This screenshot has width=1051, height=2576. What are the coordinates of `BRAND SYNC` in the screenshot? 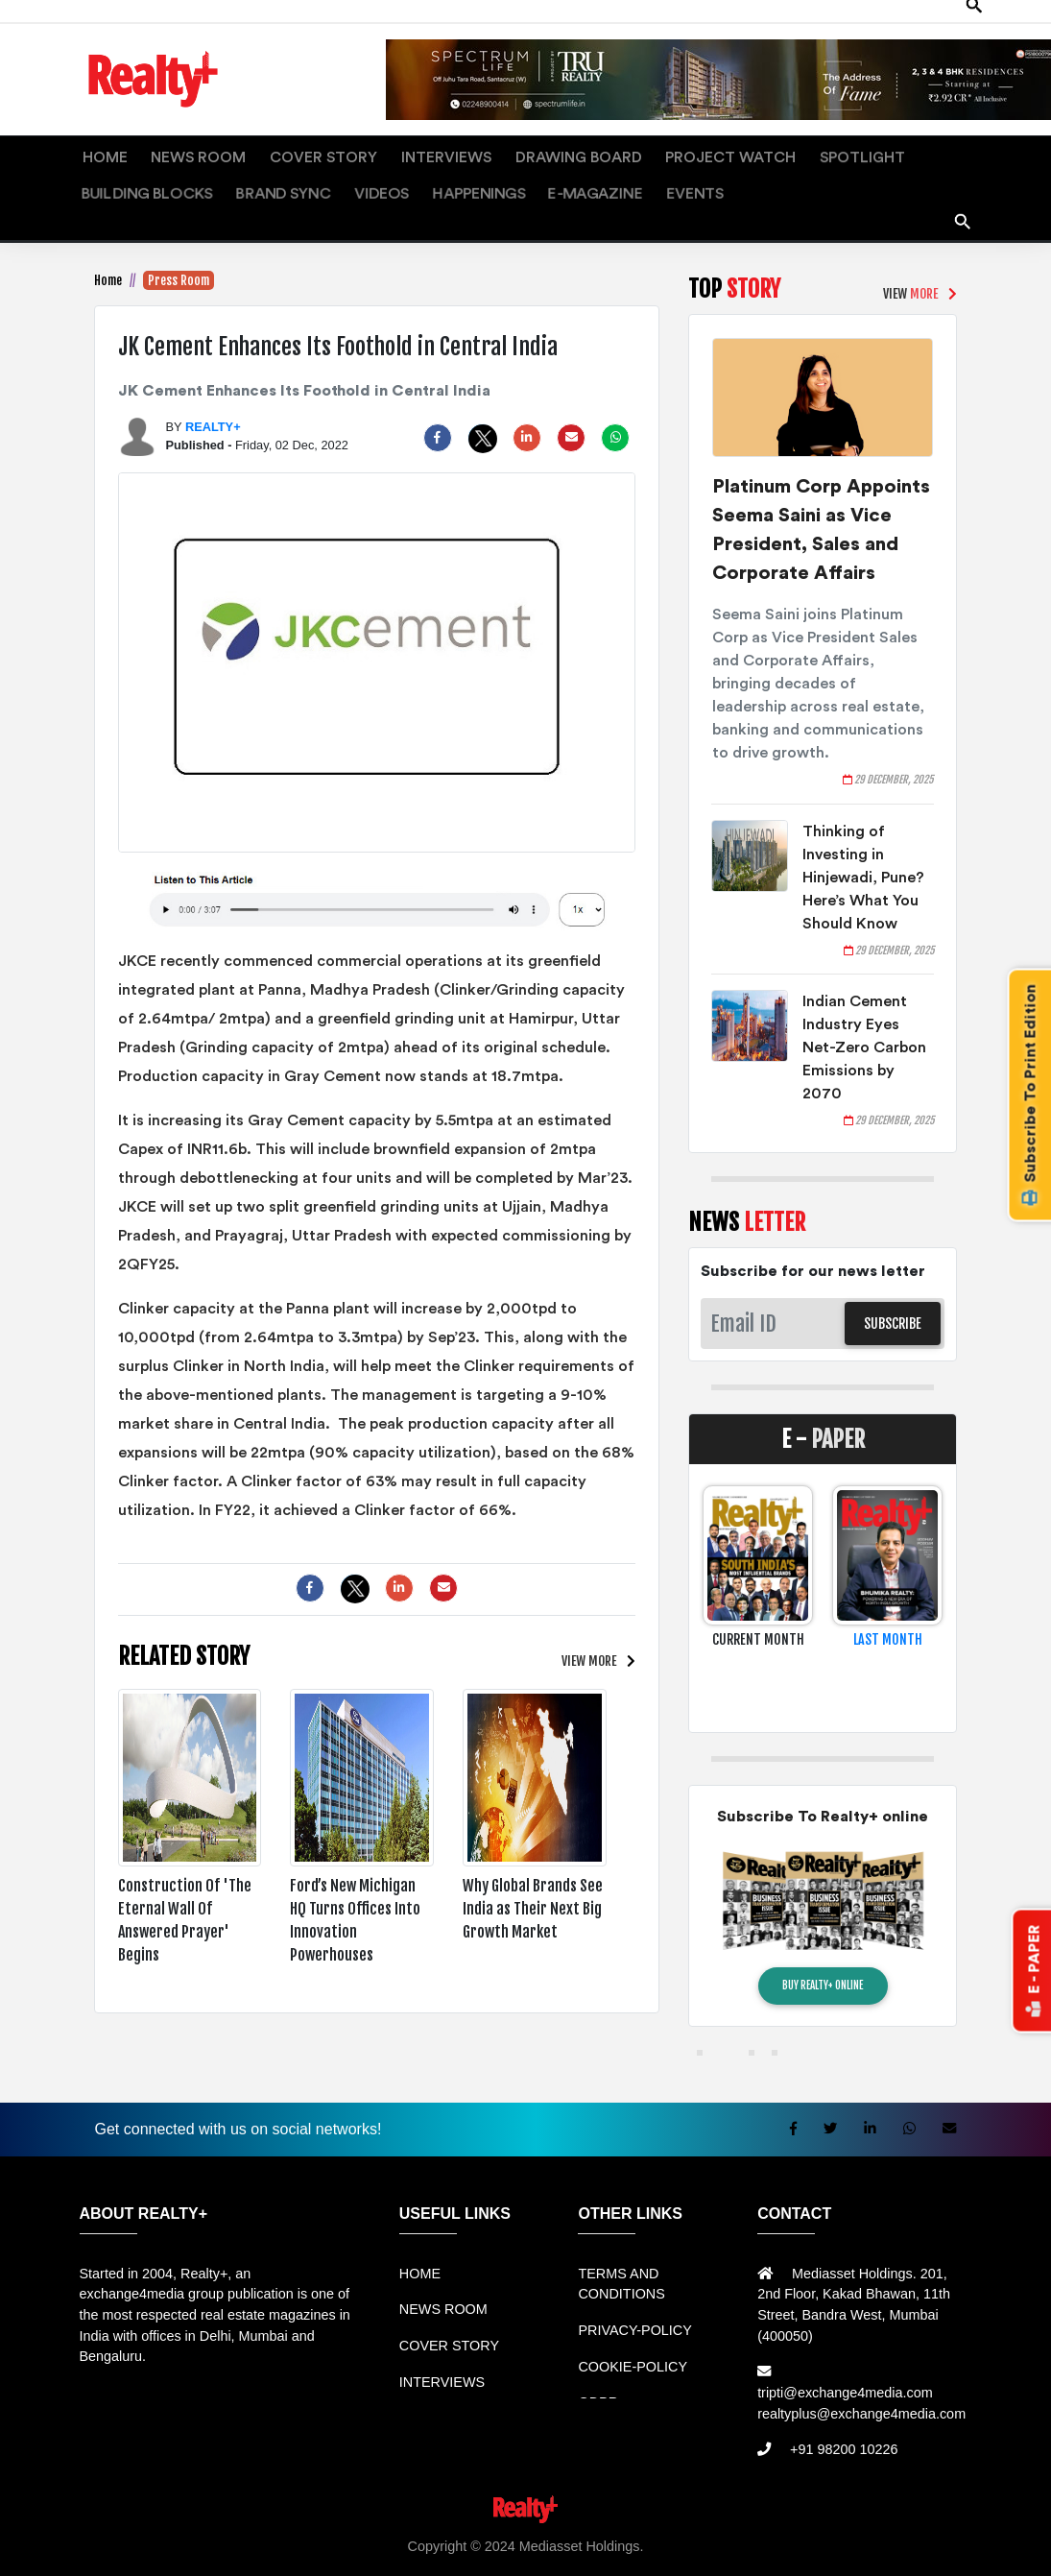 It's located at (928, 152).